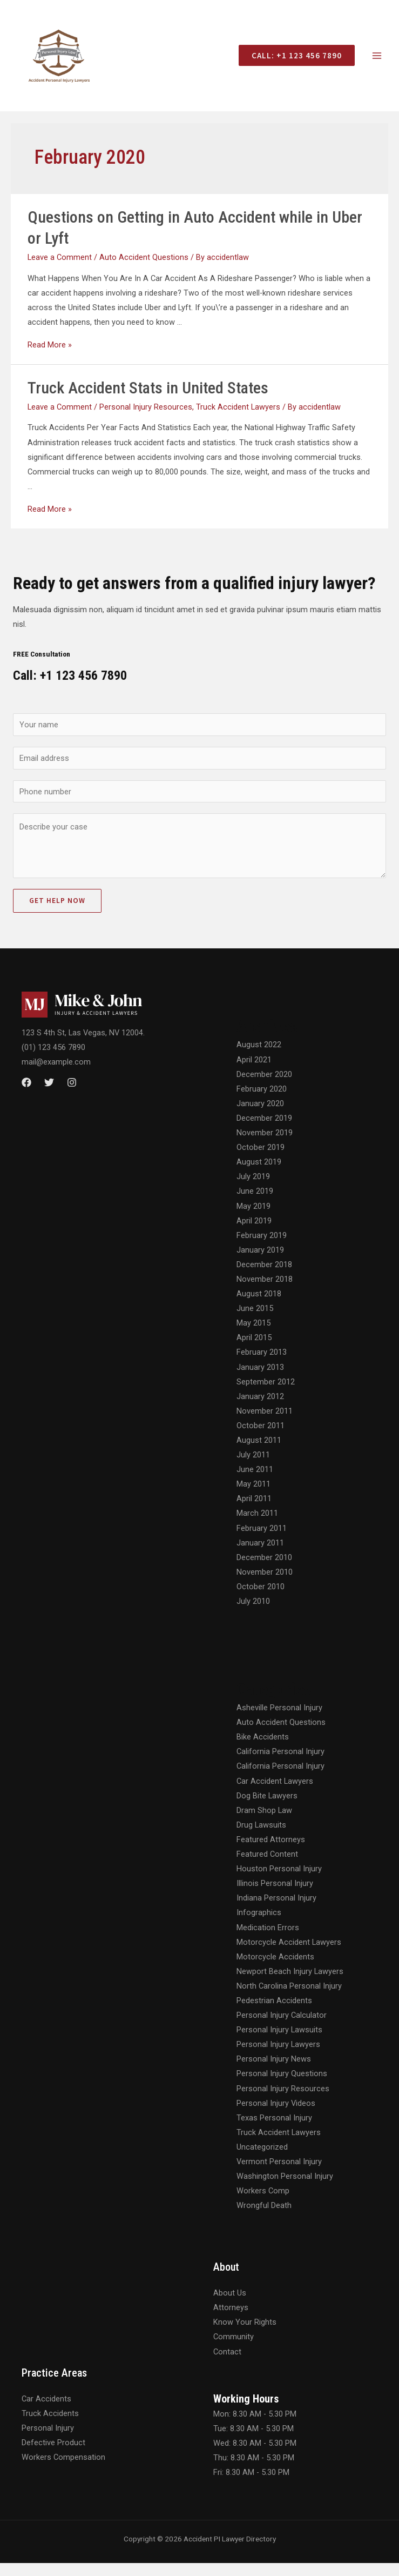 The image size is (399, 2576). Describe the element at coordinates (60, 270) in the screenshot. I see `Leave a Comment` at that location.